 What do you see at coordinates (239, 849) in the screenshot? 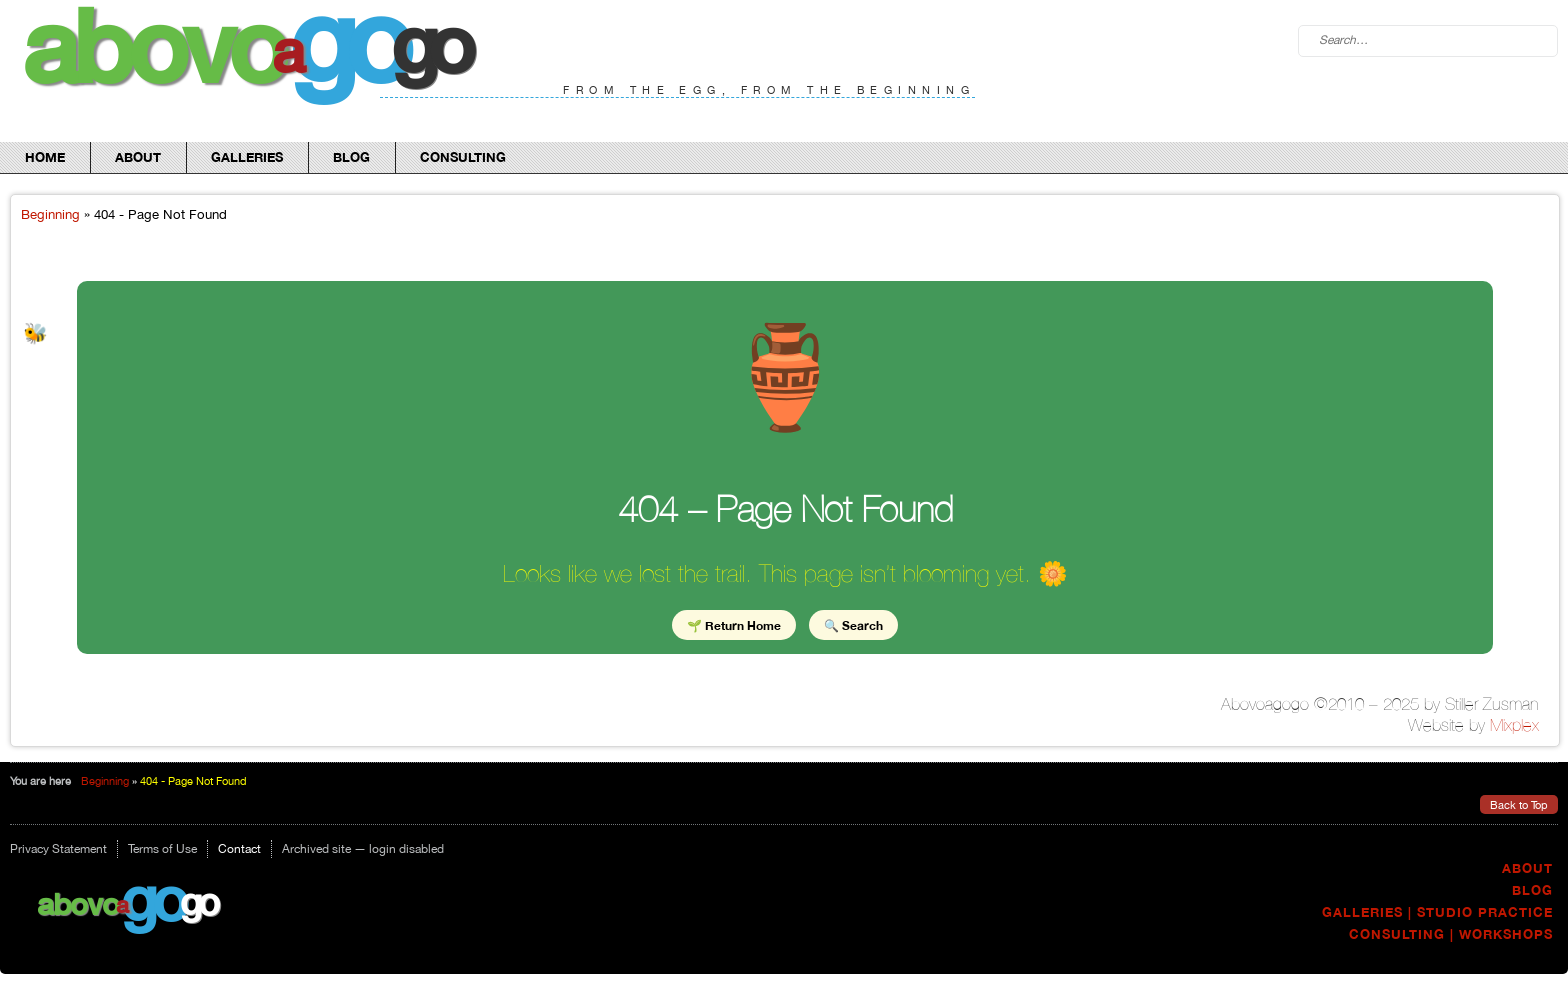
I see `Contact` at bounding box center [239, 849].